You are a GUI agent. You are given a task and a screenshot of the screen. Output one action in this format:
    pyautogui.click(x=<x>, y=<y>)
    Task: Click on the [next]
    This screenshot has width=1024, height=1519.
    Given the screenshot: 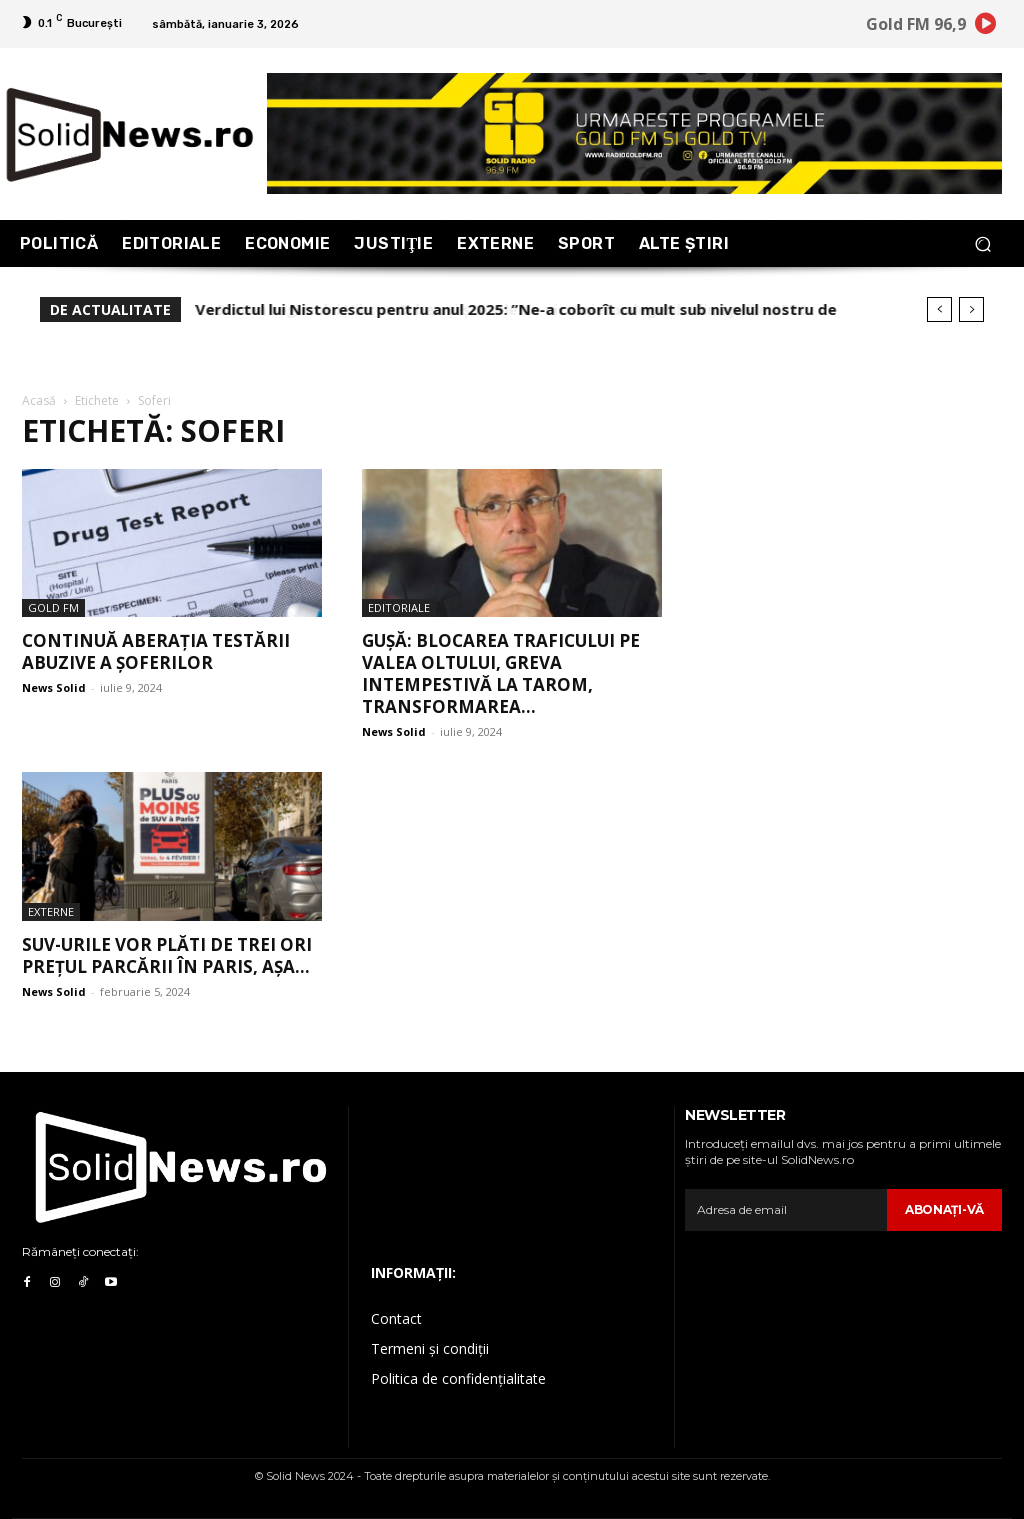 What is the action you would take?
    pyautogui.click(x=971, y=309)
    